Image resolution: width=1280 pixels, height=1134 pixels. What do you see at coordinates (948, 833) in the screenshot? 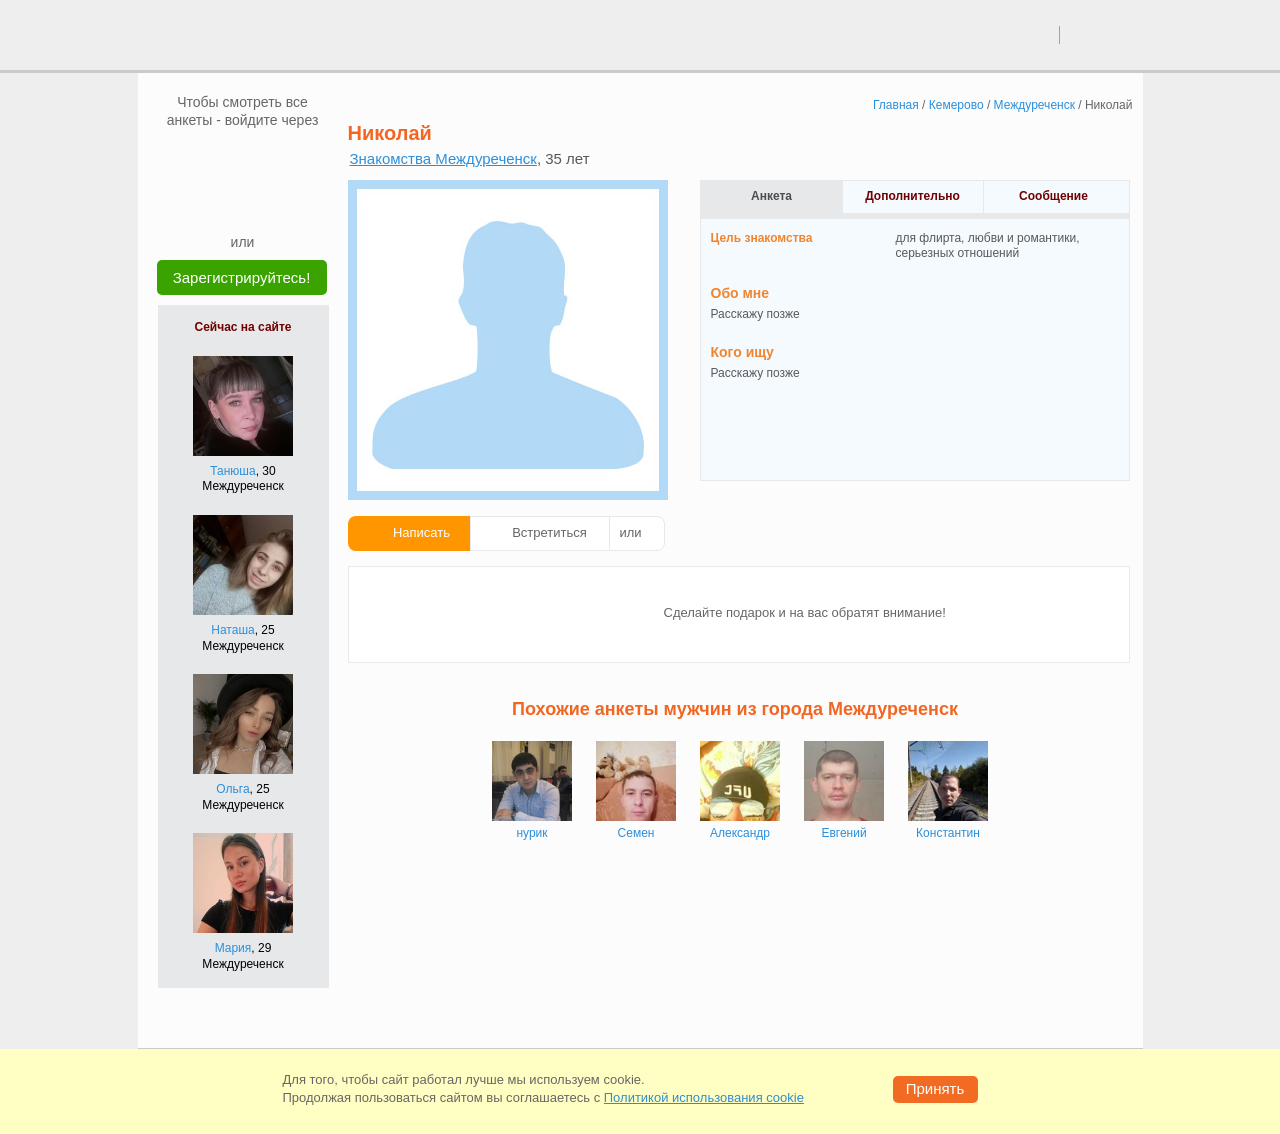
I see `Константин` at bounding box center [948, 833].